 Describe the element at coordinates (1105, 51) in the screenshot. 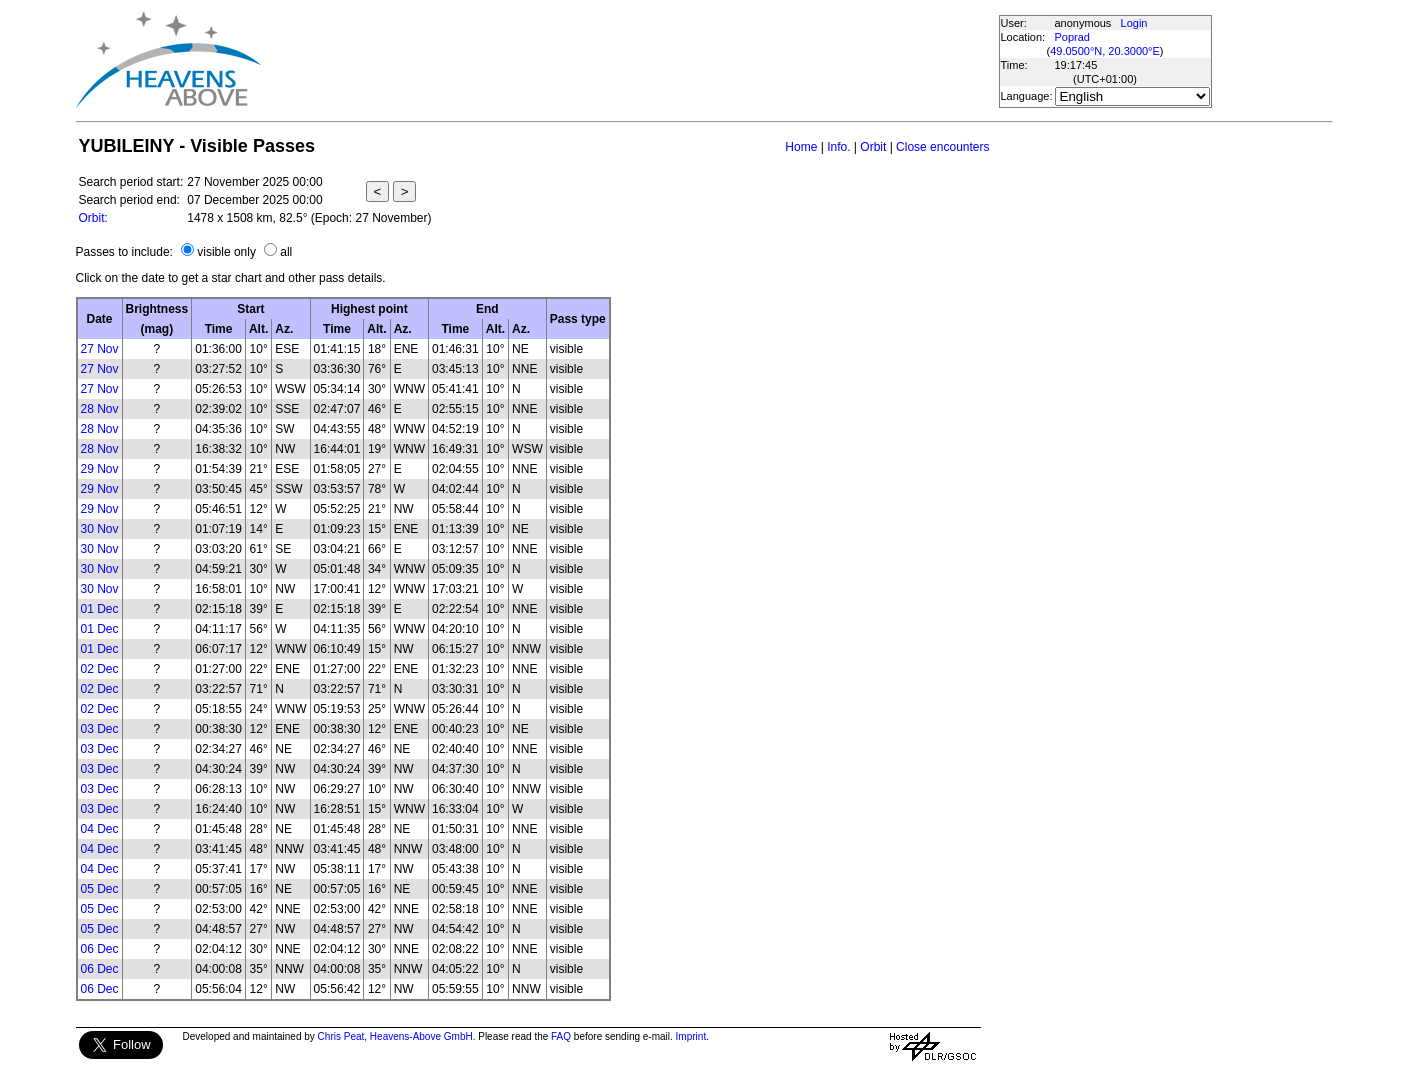

I see `49.0500°N, 20.3000°E` at that location.